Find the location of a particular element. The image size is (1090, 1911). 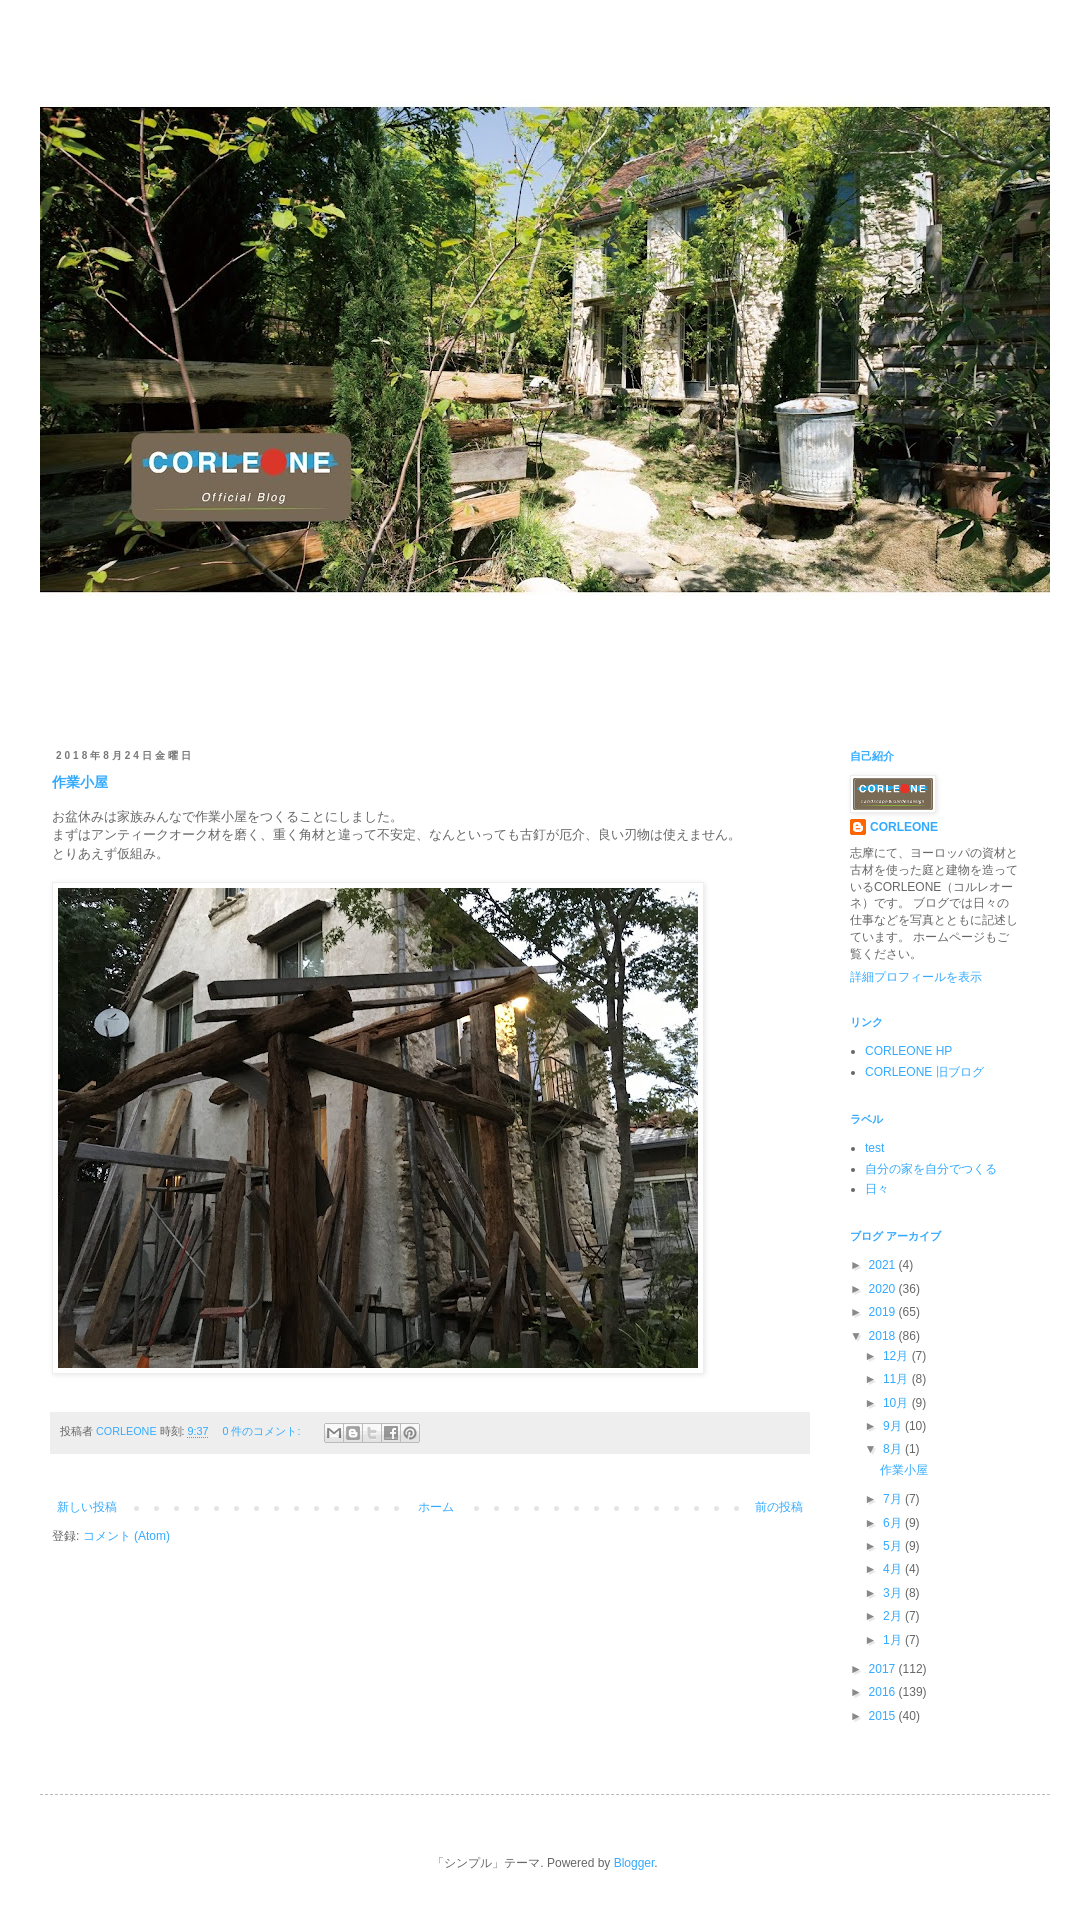

Blogger is located at coordinates (634, 1863).